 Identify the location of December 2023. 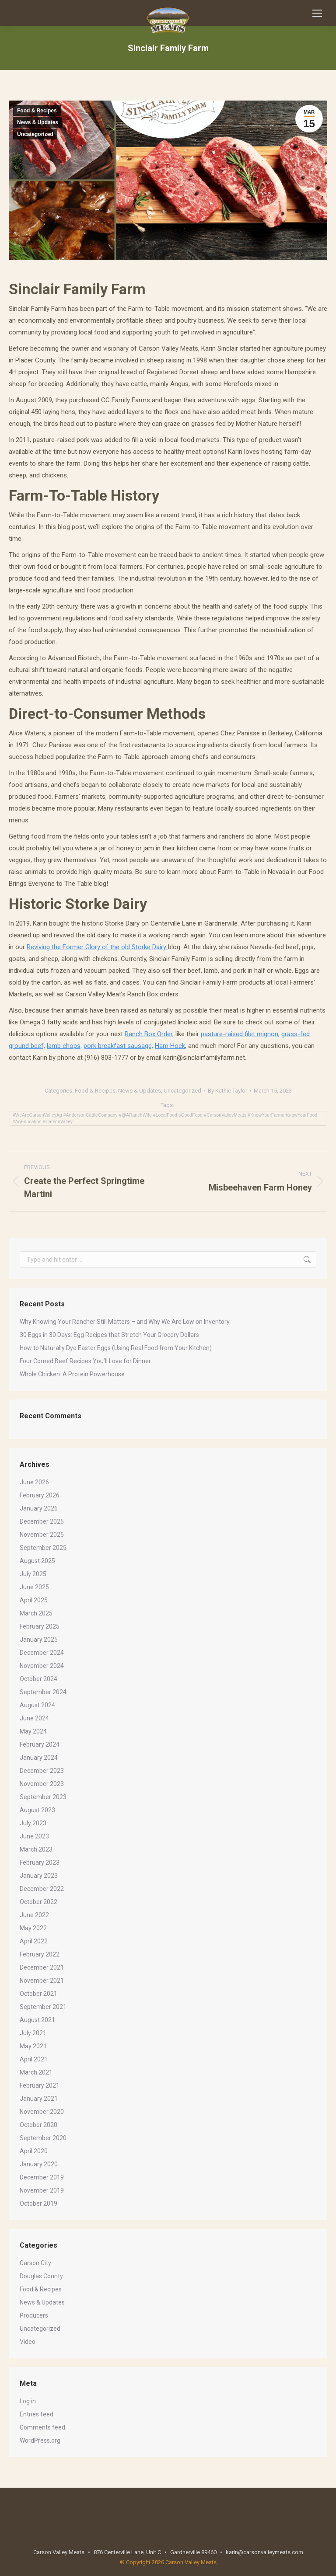
(42, 1770).